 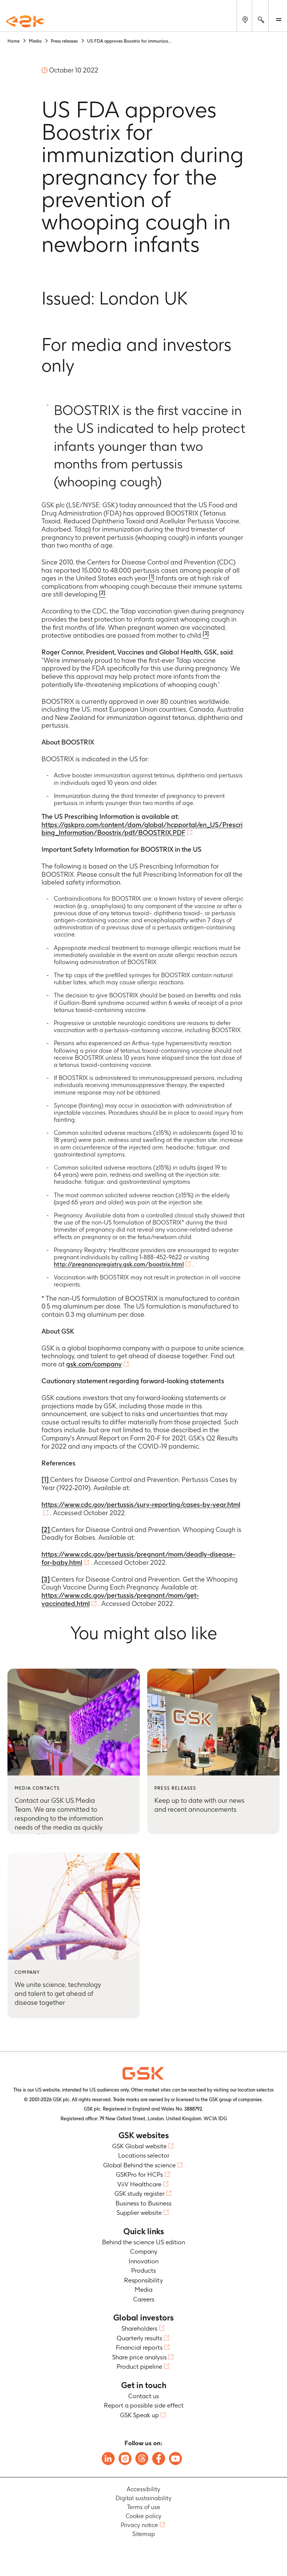 I want to click on Privacy notice, so click(x=139, y=2525).